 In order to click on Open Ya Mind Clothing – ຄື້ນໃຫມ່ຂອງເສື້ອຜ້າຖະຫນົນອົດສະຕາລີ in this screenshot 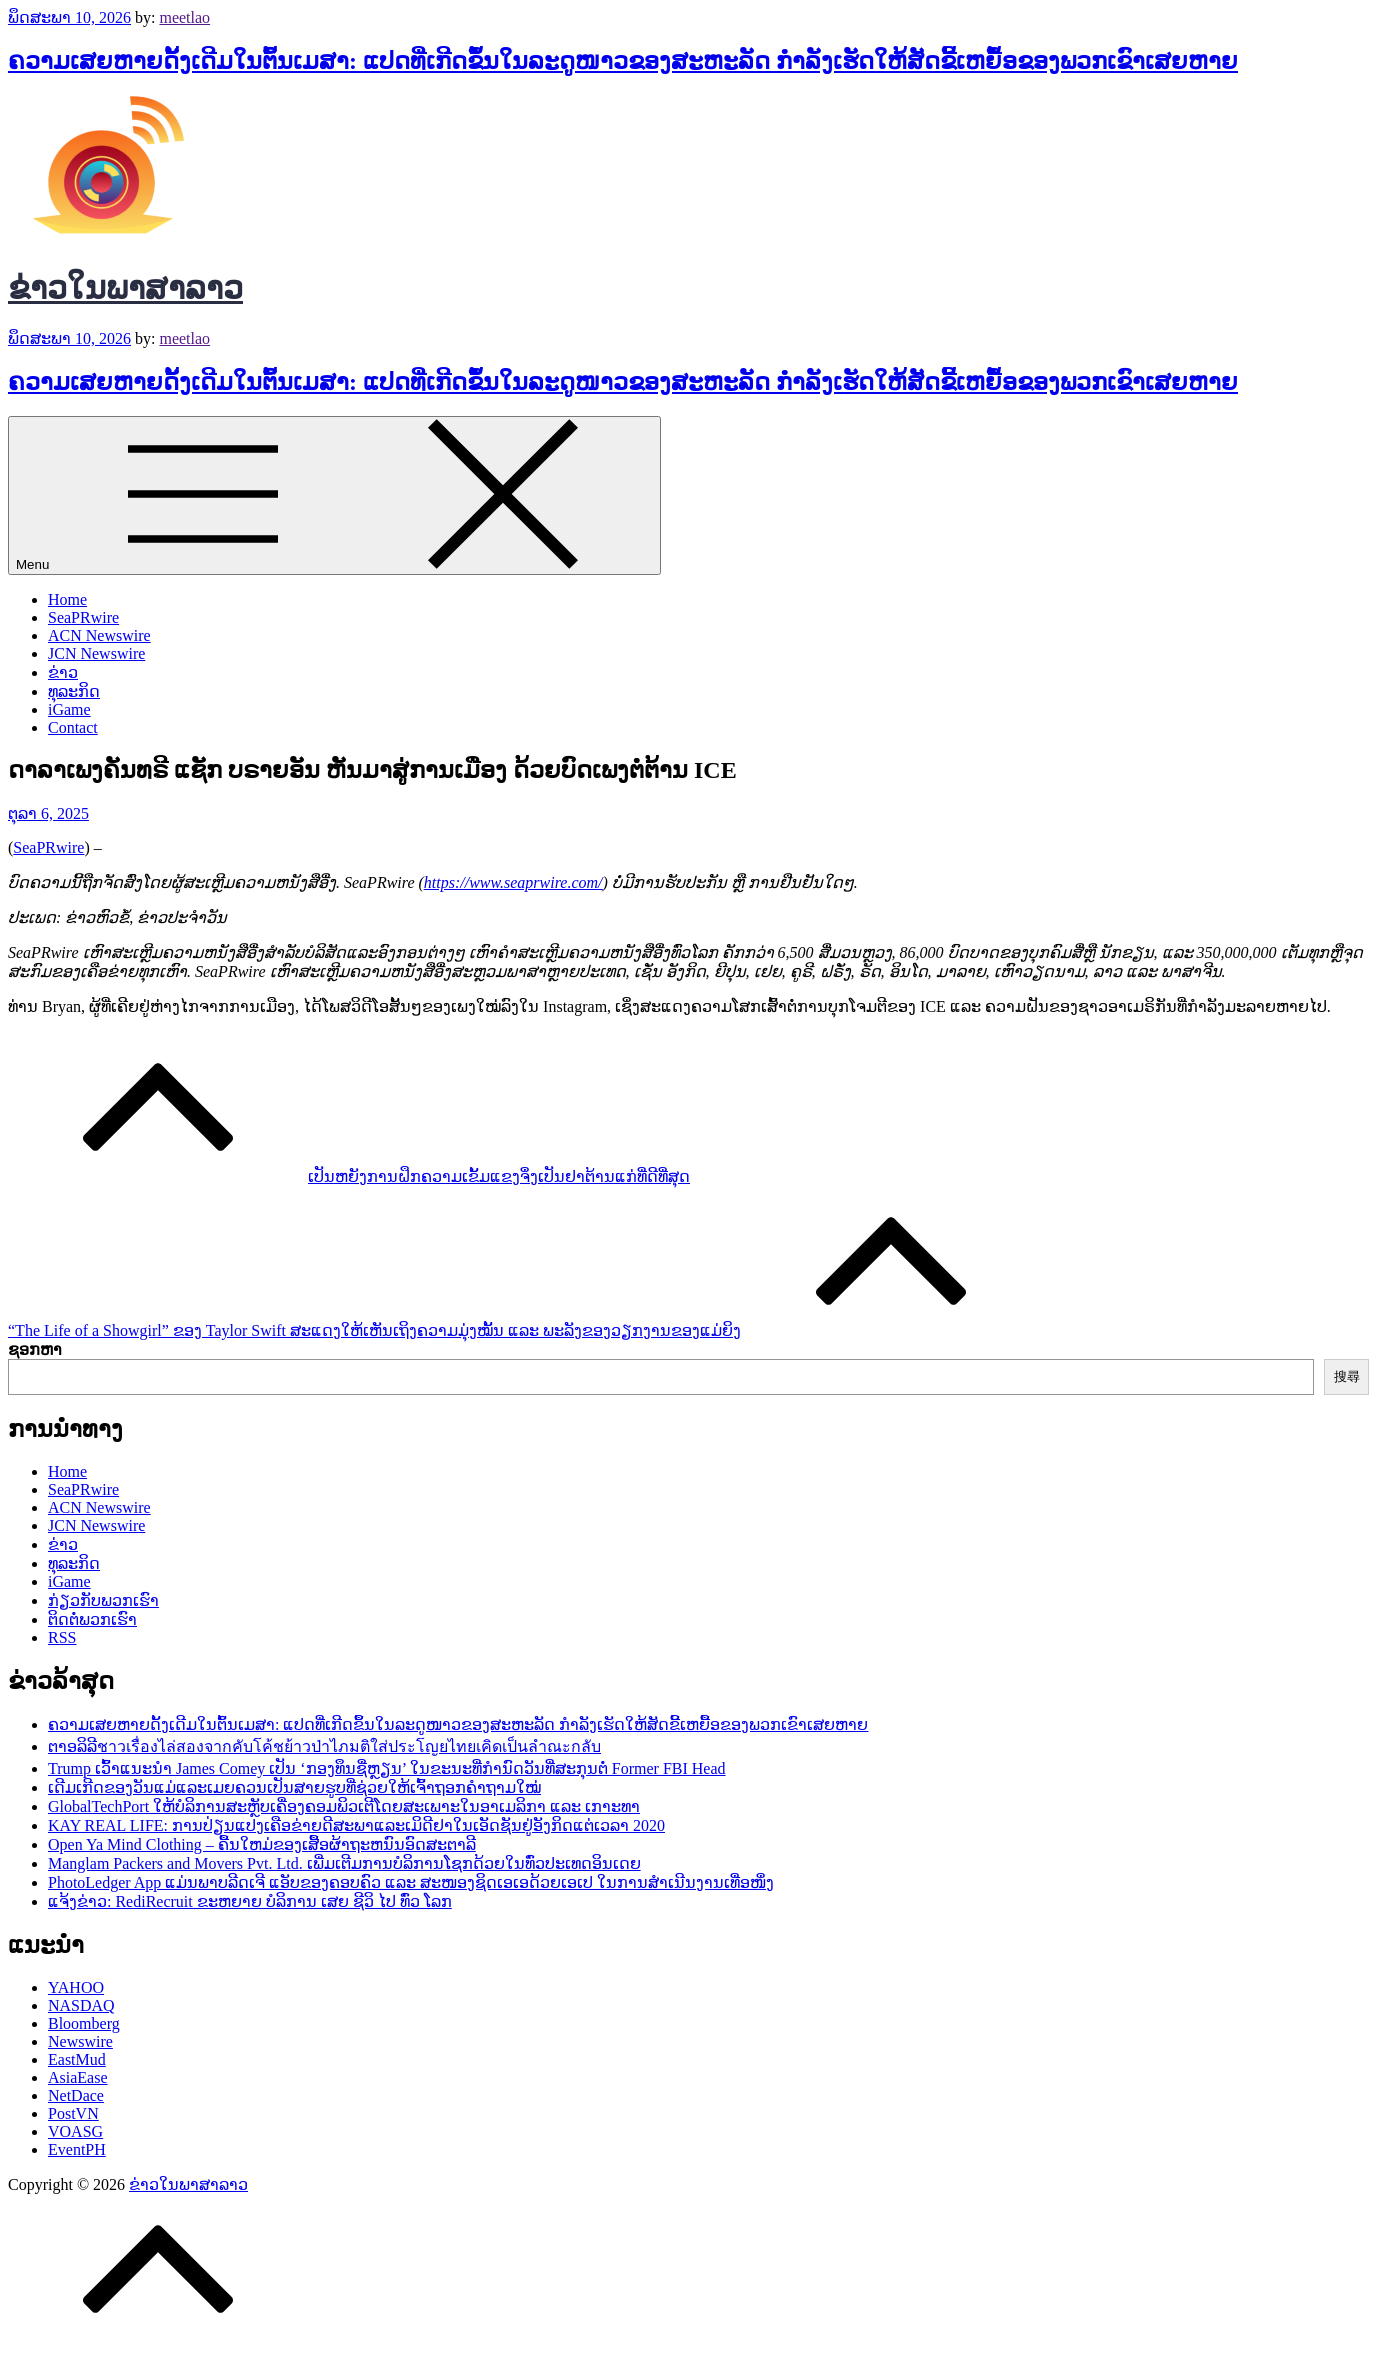, I will do `click(262, 1844)`.